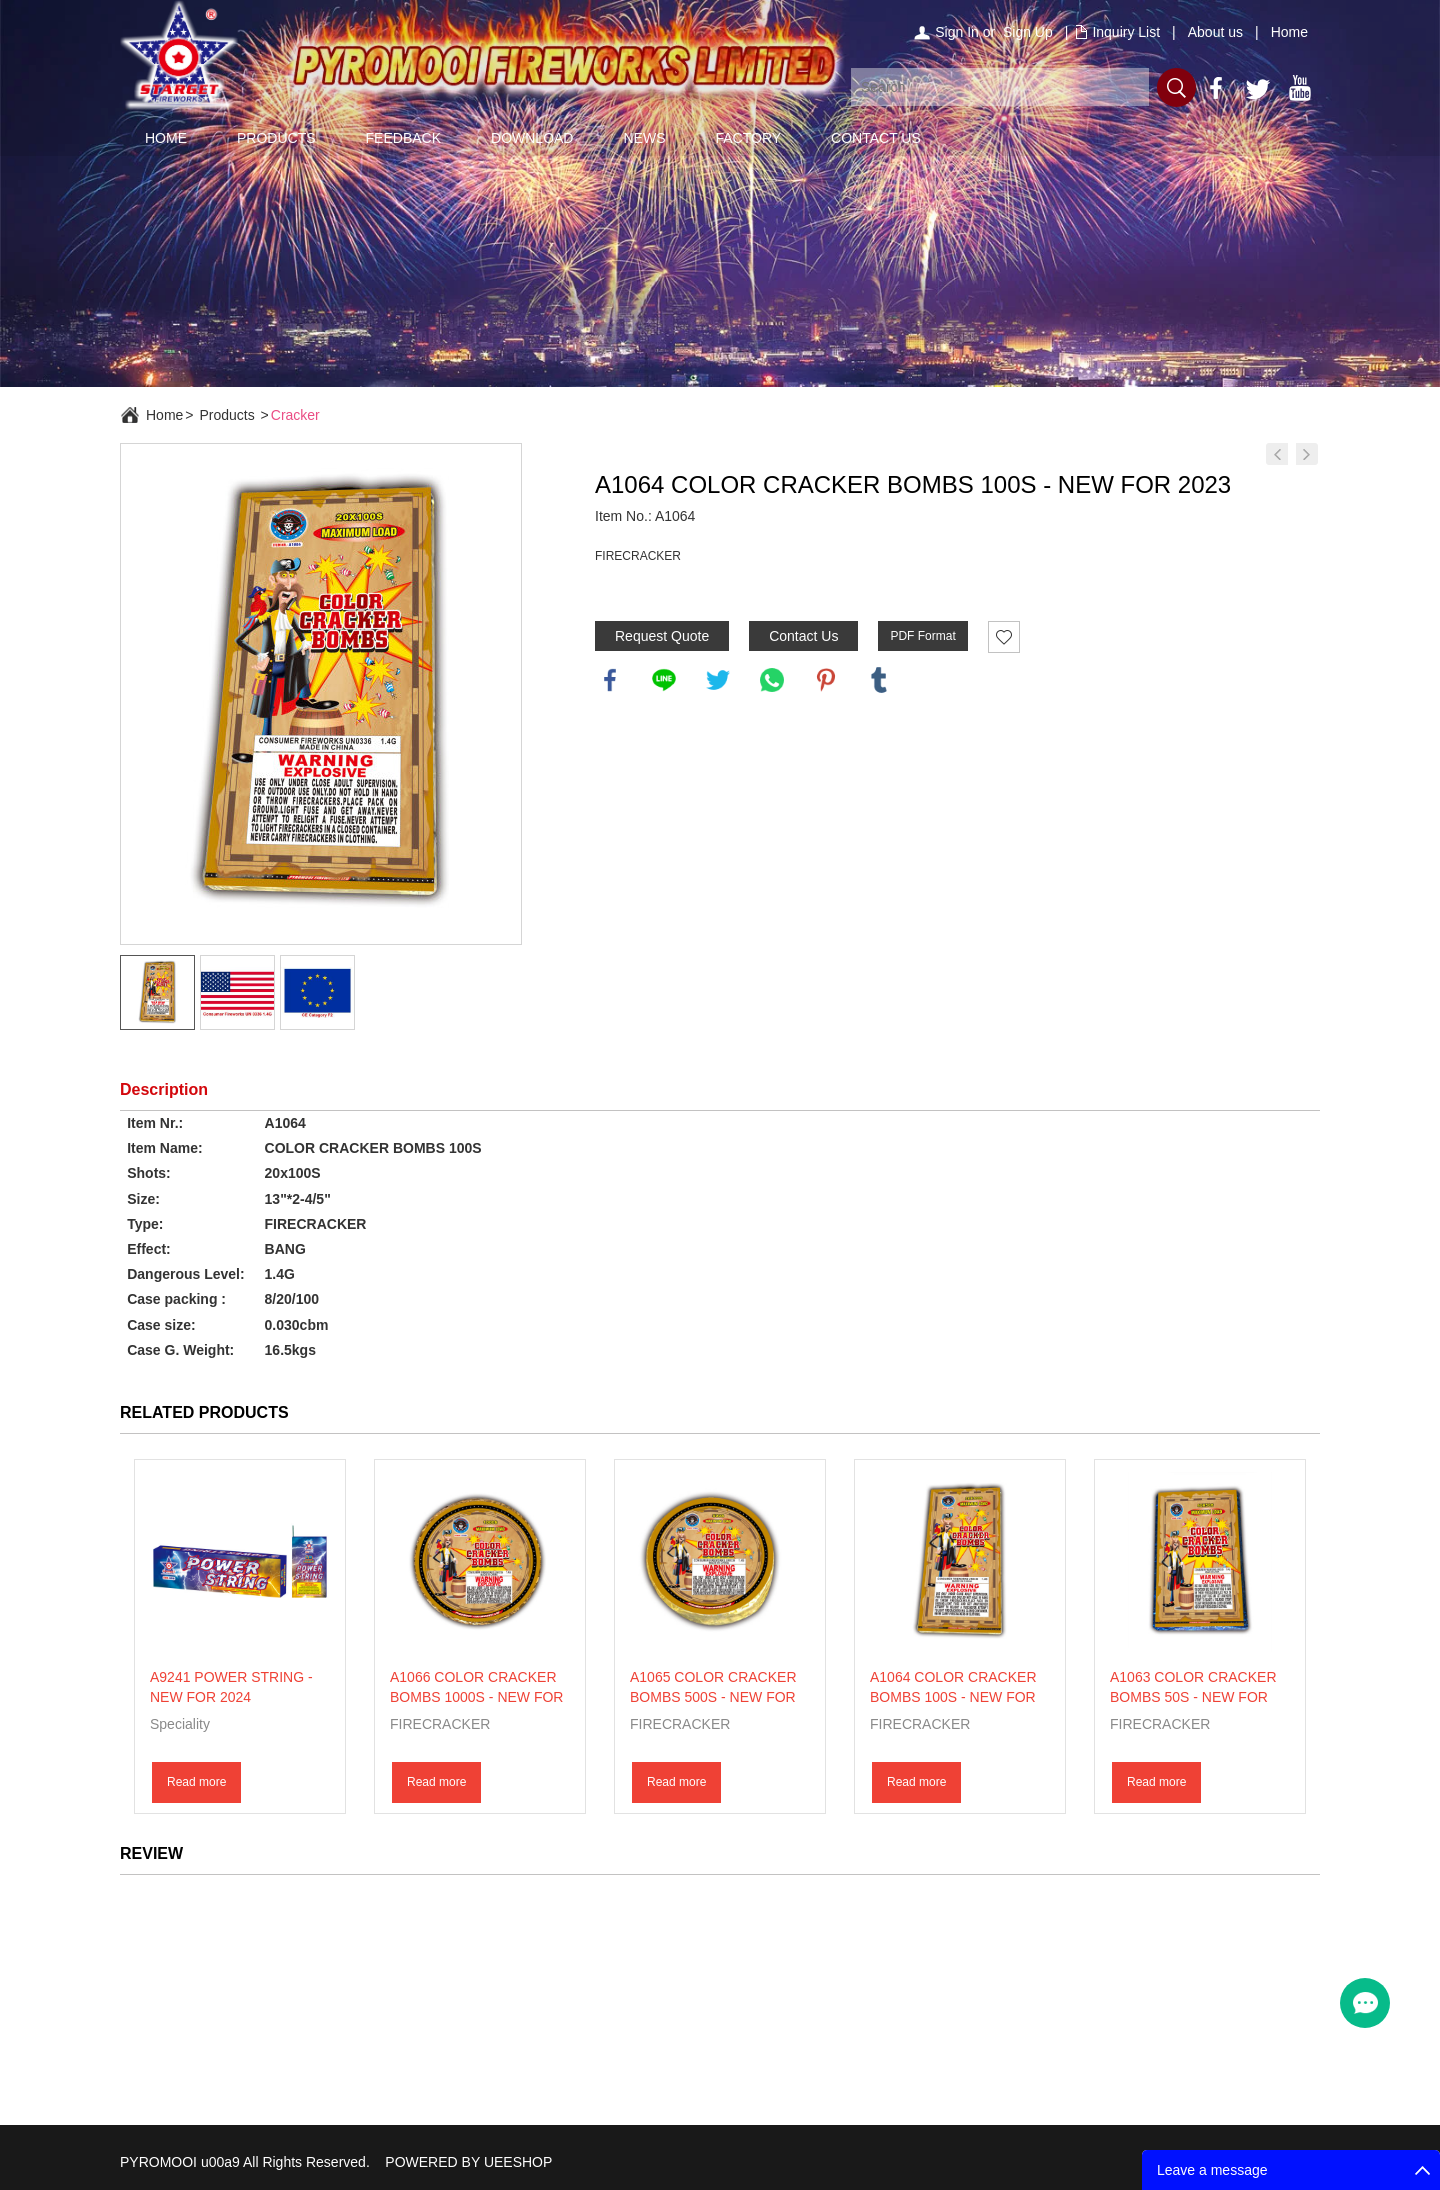 This screenshot has height=2190, width=1440. What do you see at coordinates (1193, 1697) in the screenshot?
I see `A1063 COLOR CRACKER BOMBS 50S - NEW FOR 2023` at bounding box center [1193, 1697].